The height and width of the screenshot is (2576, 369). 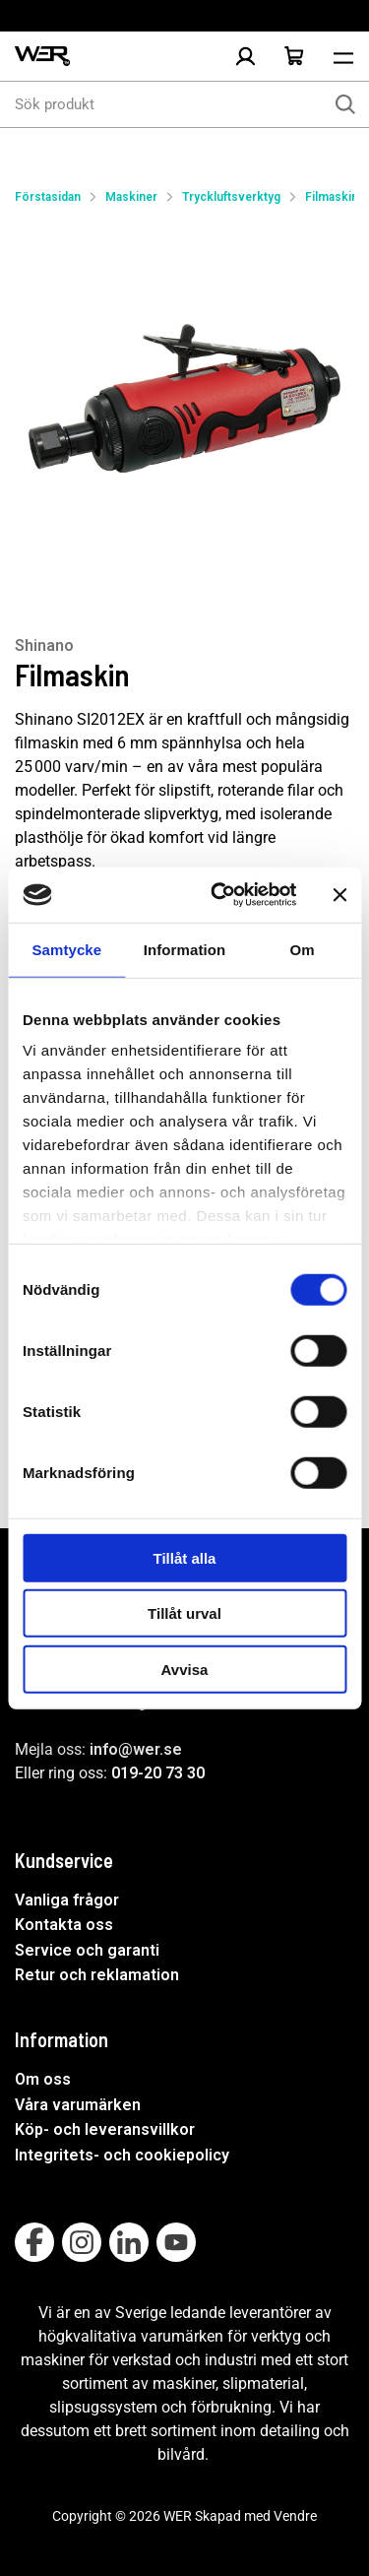 I want to click on [Logga in], so click(x=245, y=56).